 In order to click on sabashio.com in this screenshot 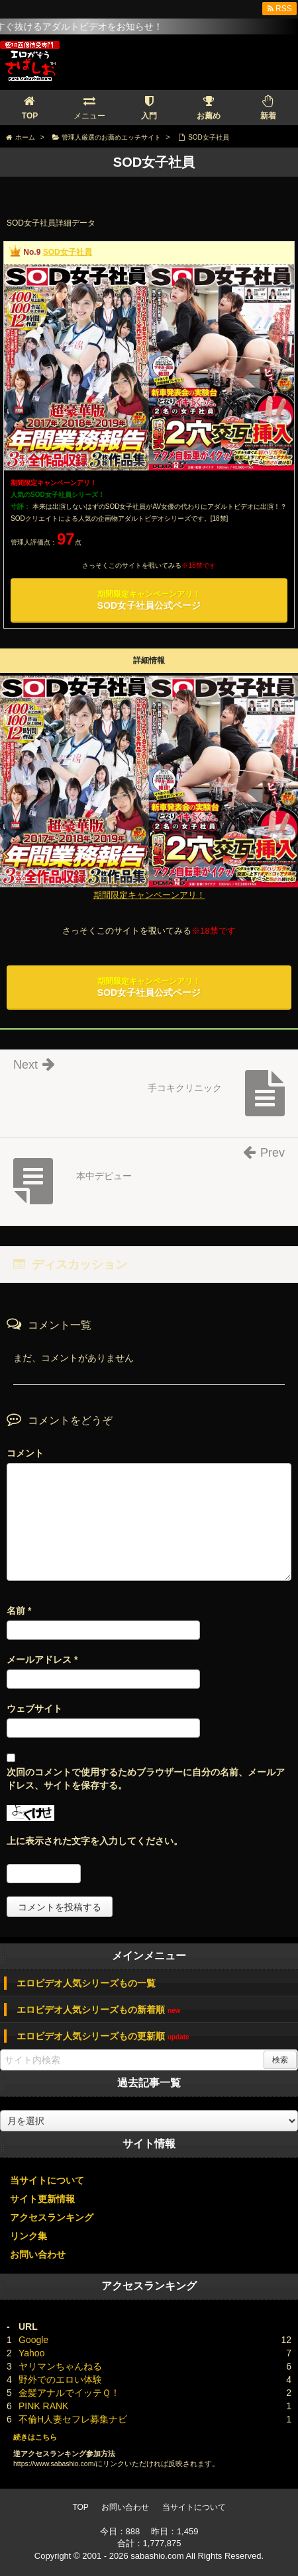, I will do `click(156, 2556)`.